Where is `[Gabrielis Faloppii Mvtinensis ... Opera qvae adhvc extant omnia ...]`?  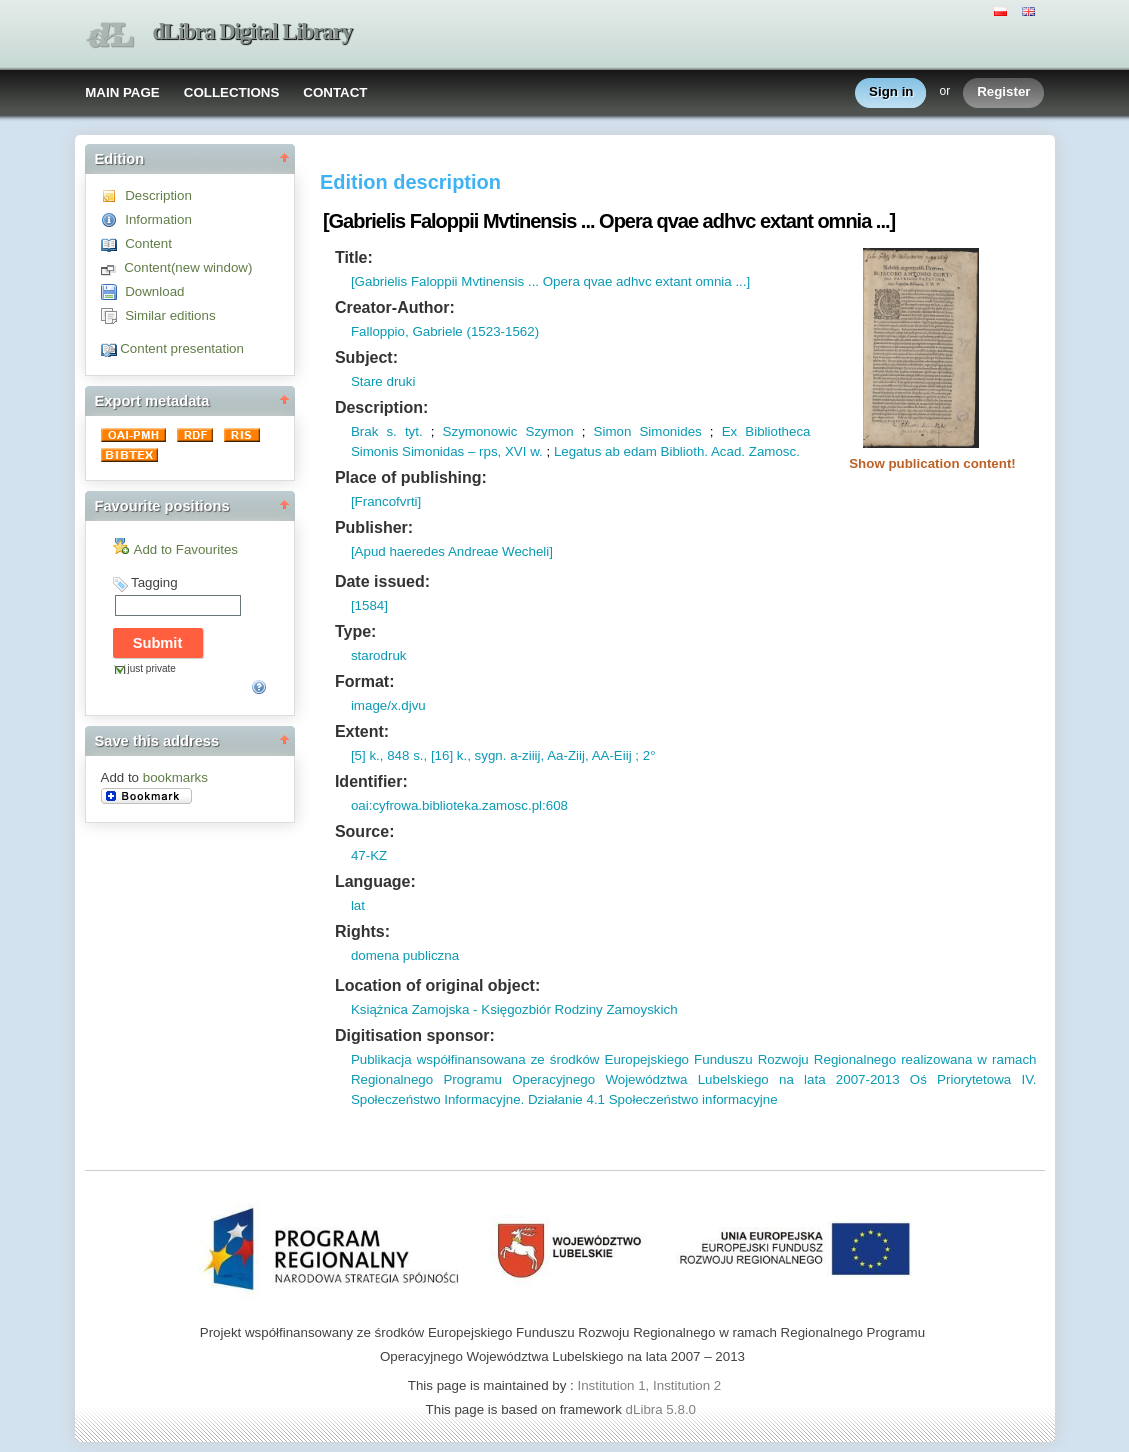
[Gabrielis Faloppii Mvtinensis ... Opera qvae adhvc extant omnia ...] is located at coordinates (550, 281).